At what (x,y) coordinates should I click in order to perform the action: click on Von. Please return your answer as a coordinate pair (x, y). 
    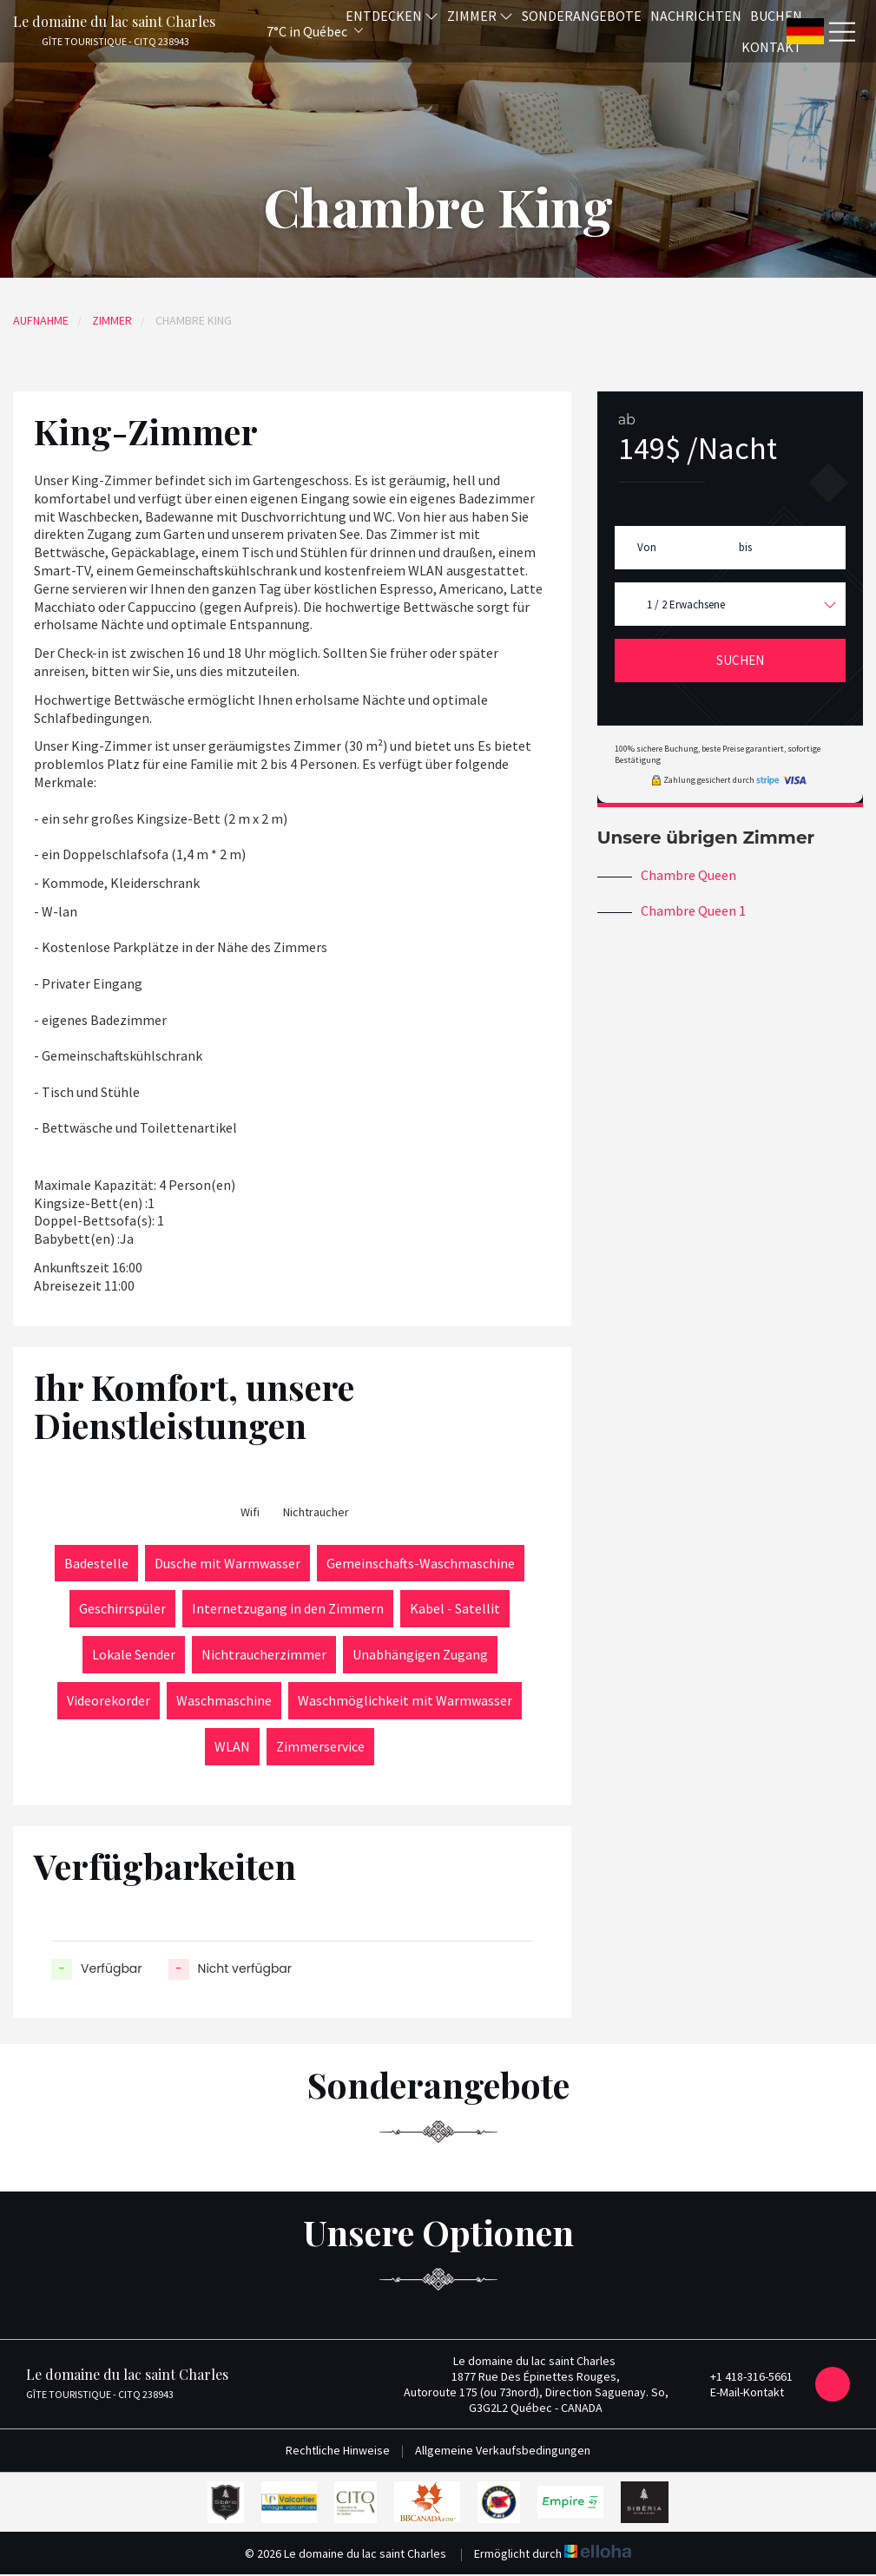
    Looking at the image, I should click on (646, 547).